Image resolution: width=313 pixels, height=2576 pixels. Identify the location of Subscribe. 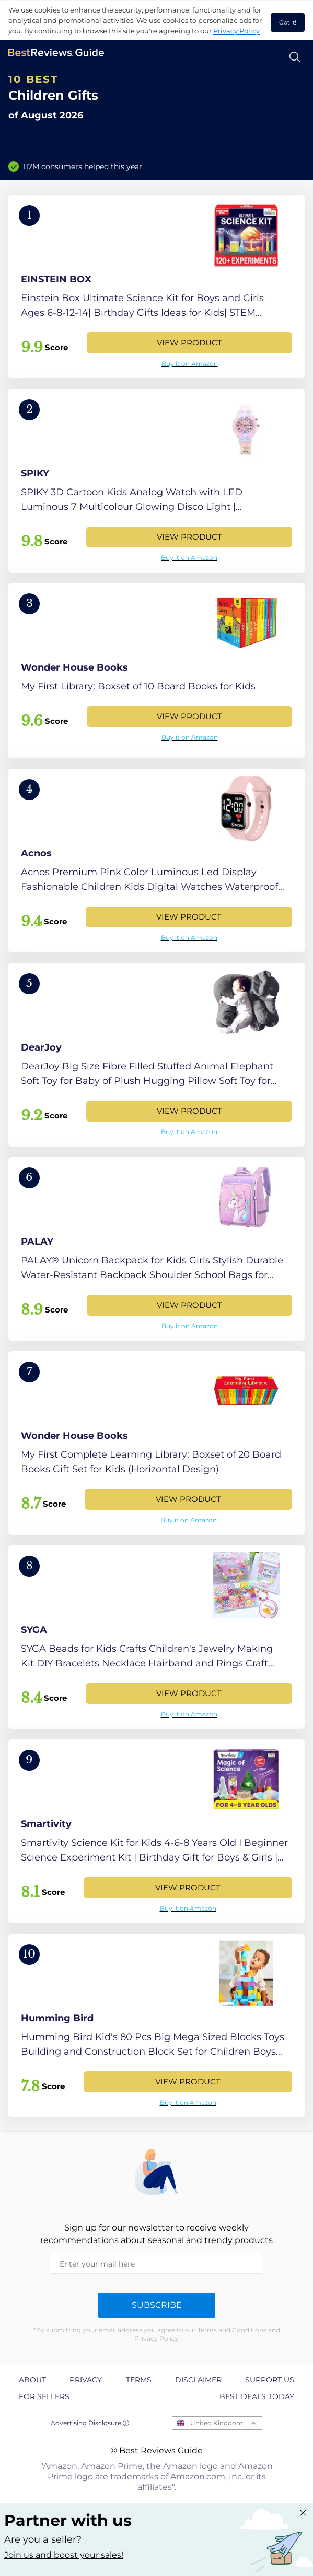
(157, 2305).